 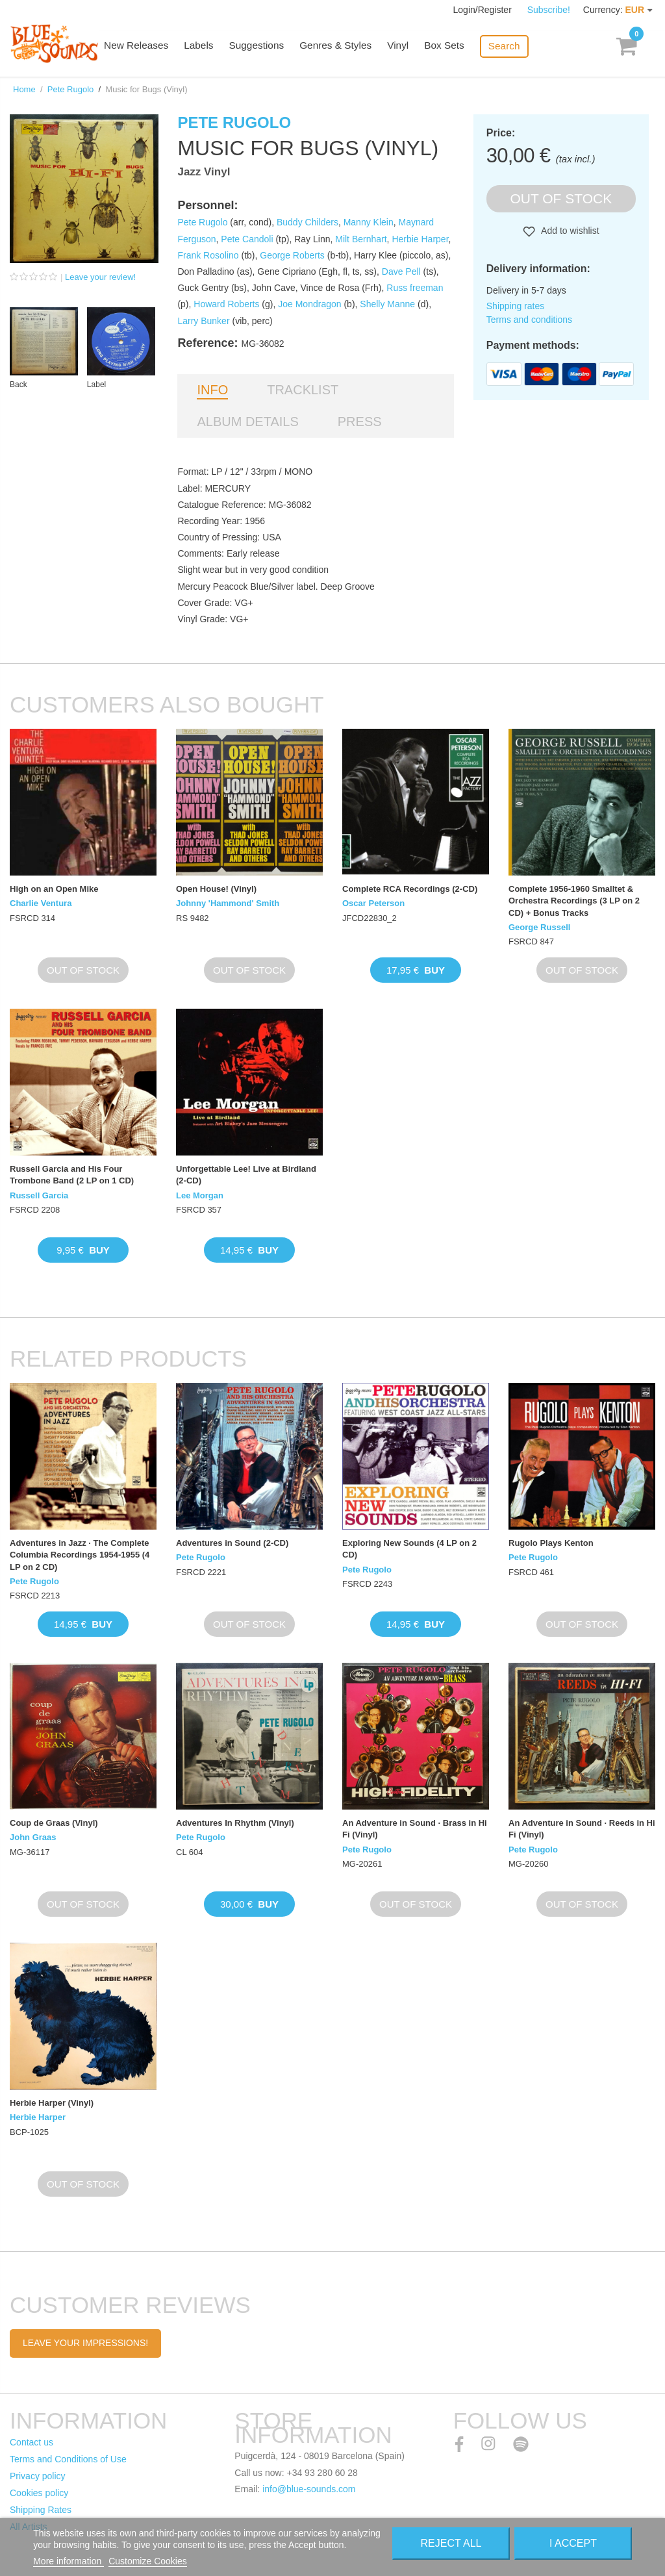 What do you see at coordinates (302, 390) in the screenshot?
I see `Tracklist` at bounding box center [302, 390].